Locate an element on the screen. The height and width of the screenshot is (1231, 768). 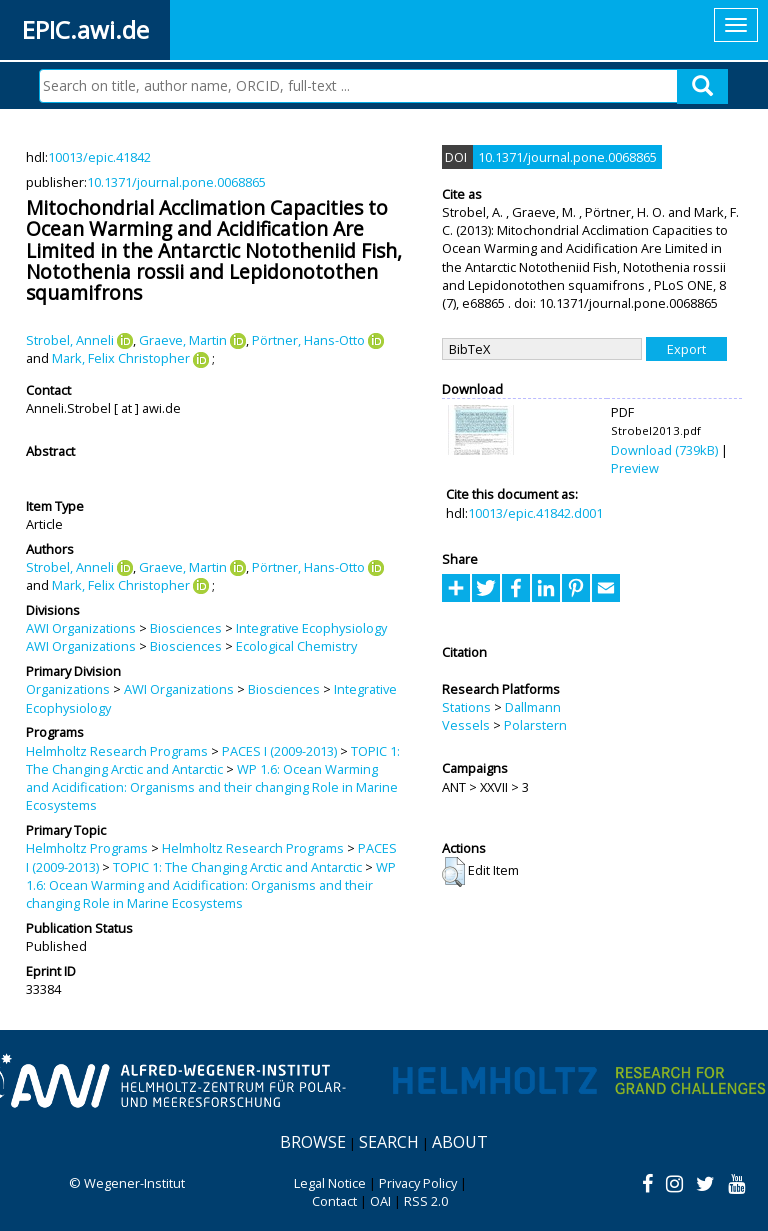
Biosciences is located at coordinates (186, 628).